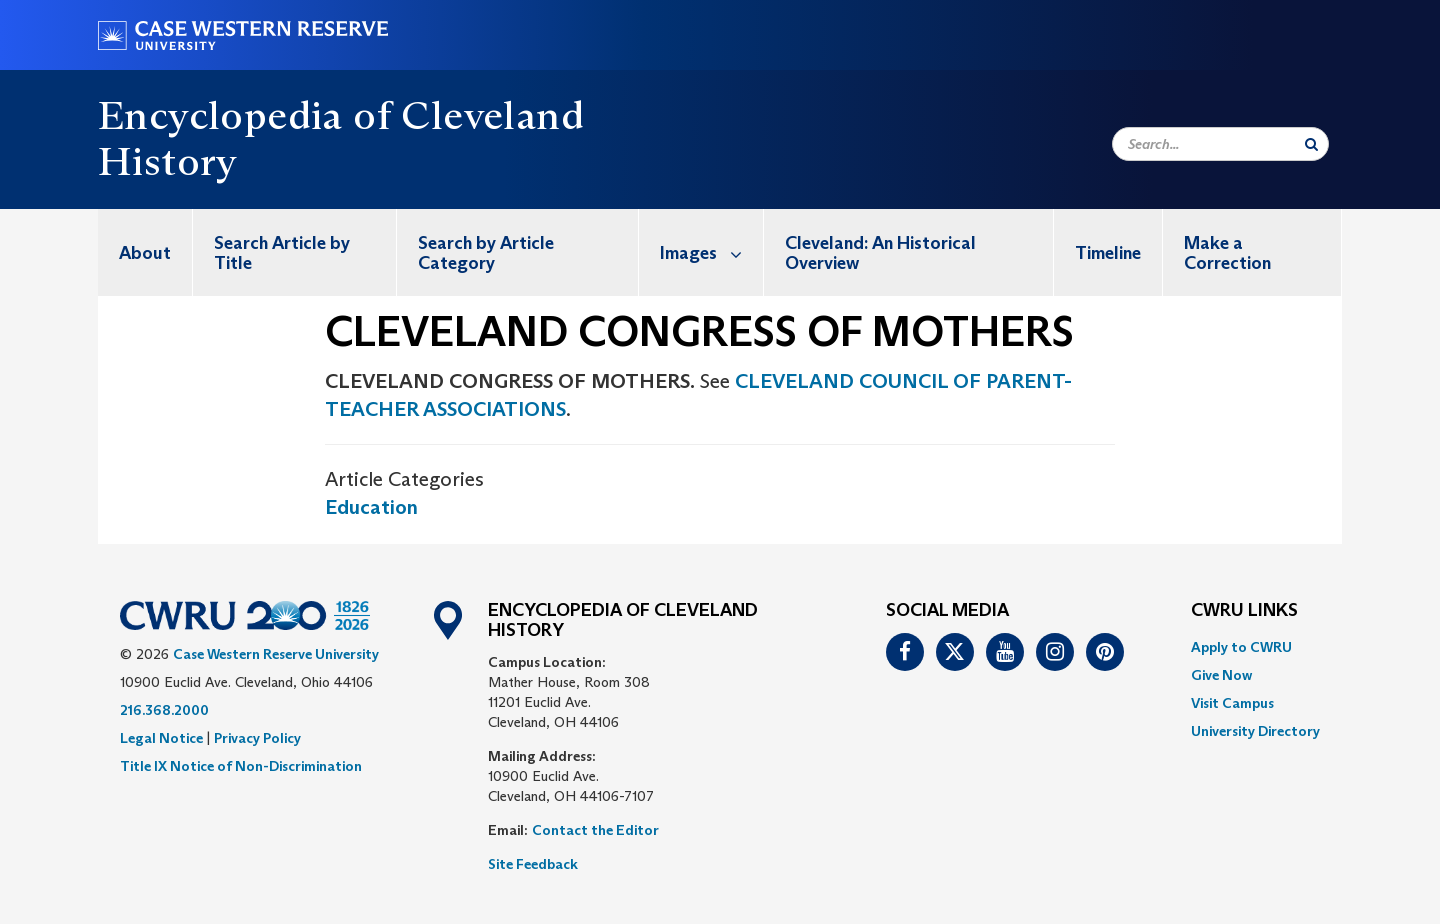  Describe the element at coordinates (1221, 675) in the screenshot. I see `Give Now` at that location.